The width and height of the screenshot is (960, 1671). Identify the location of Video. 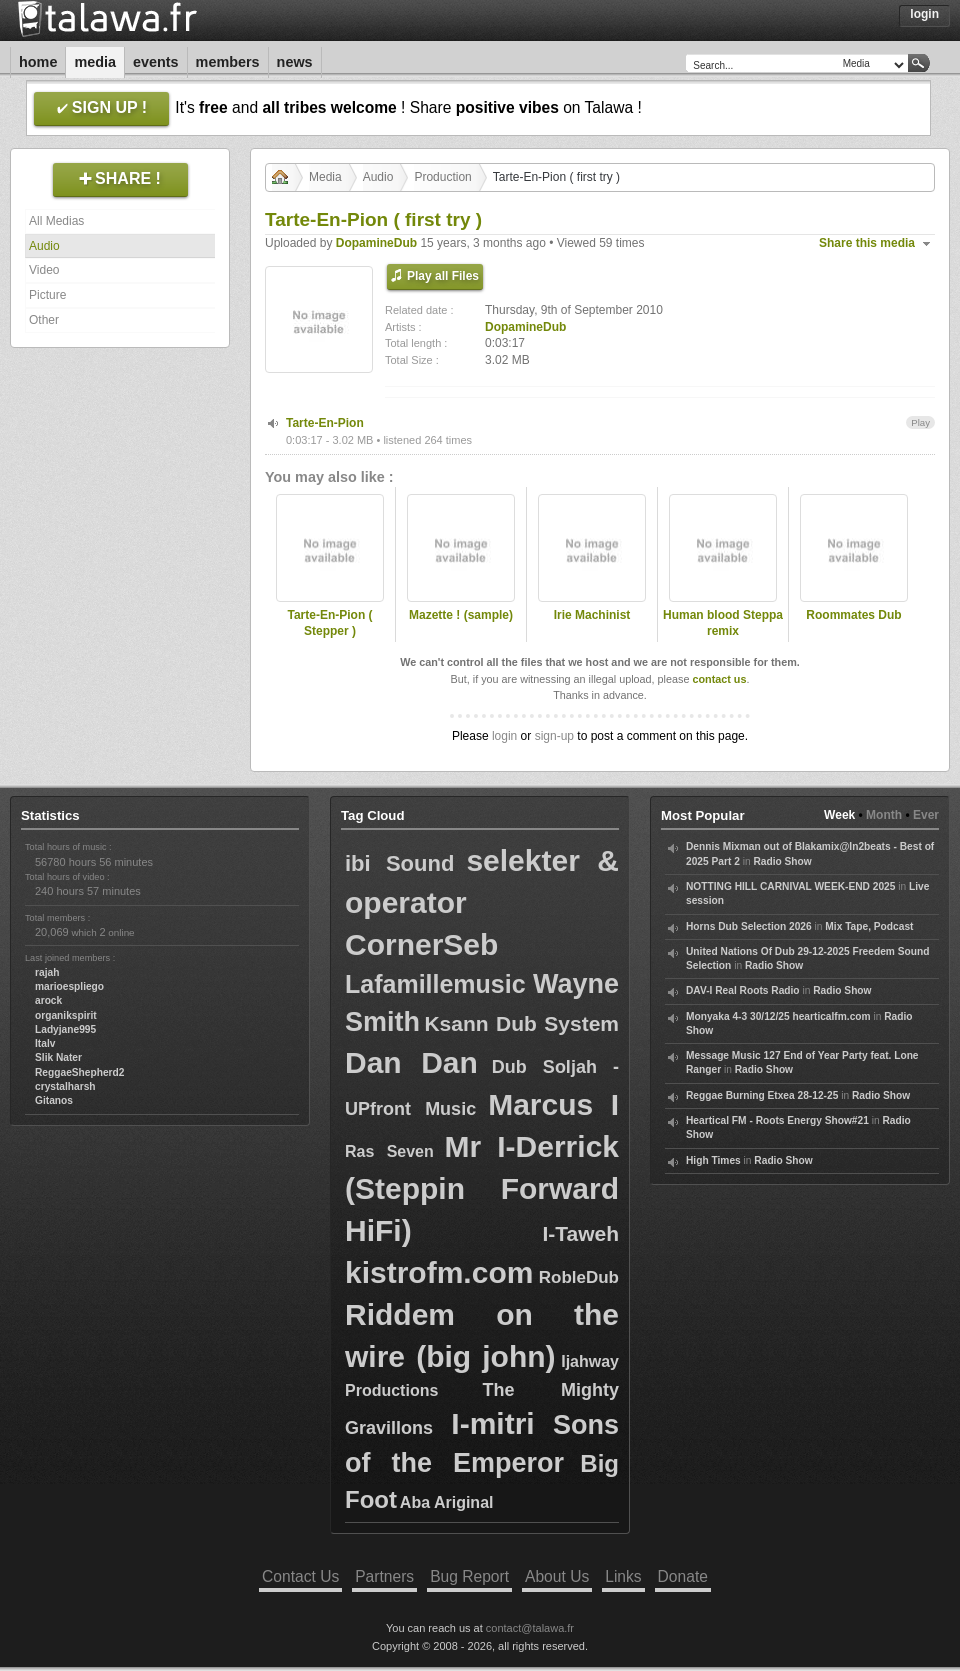
(44, 270).